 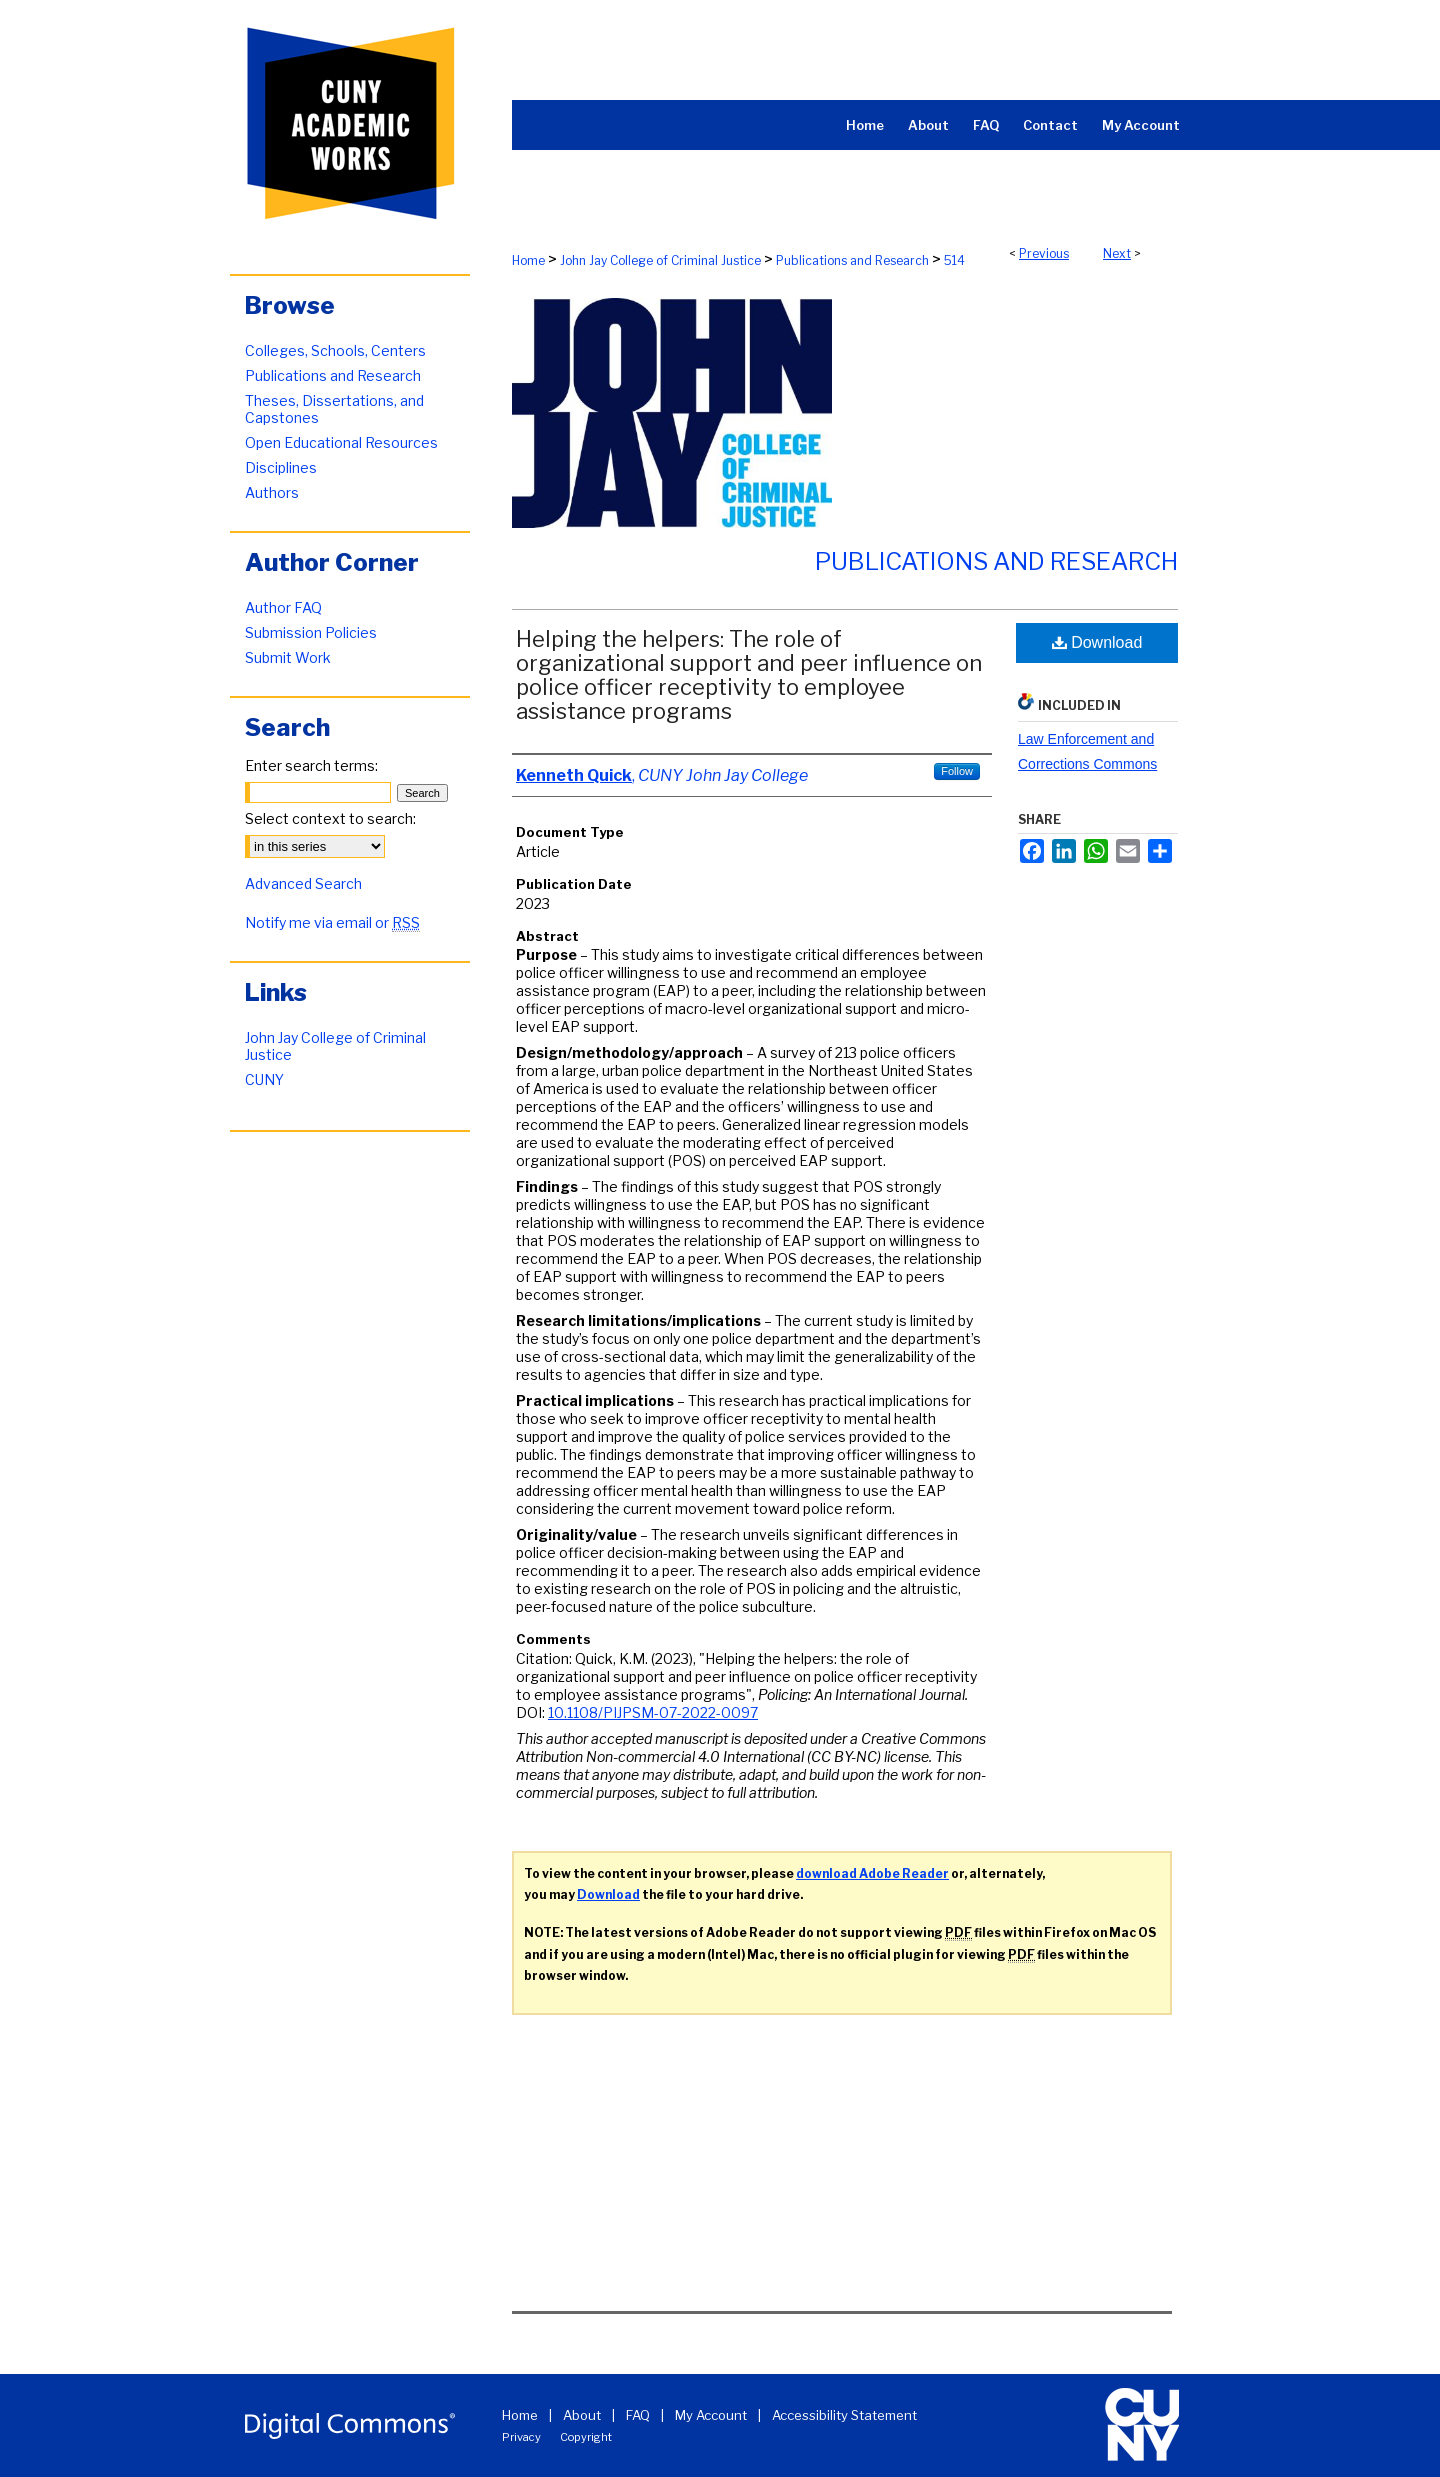 I want to click on Colleges, Schools, Centers, so click(x=335, y=350).